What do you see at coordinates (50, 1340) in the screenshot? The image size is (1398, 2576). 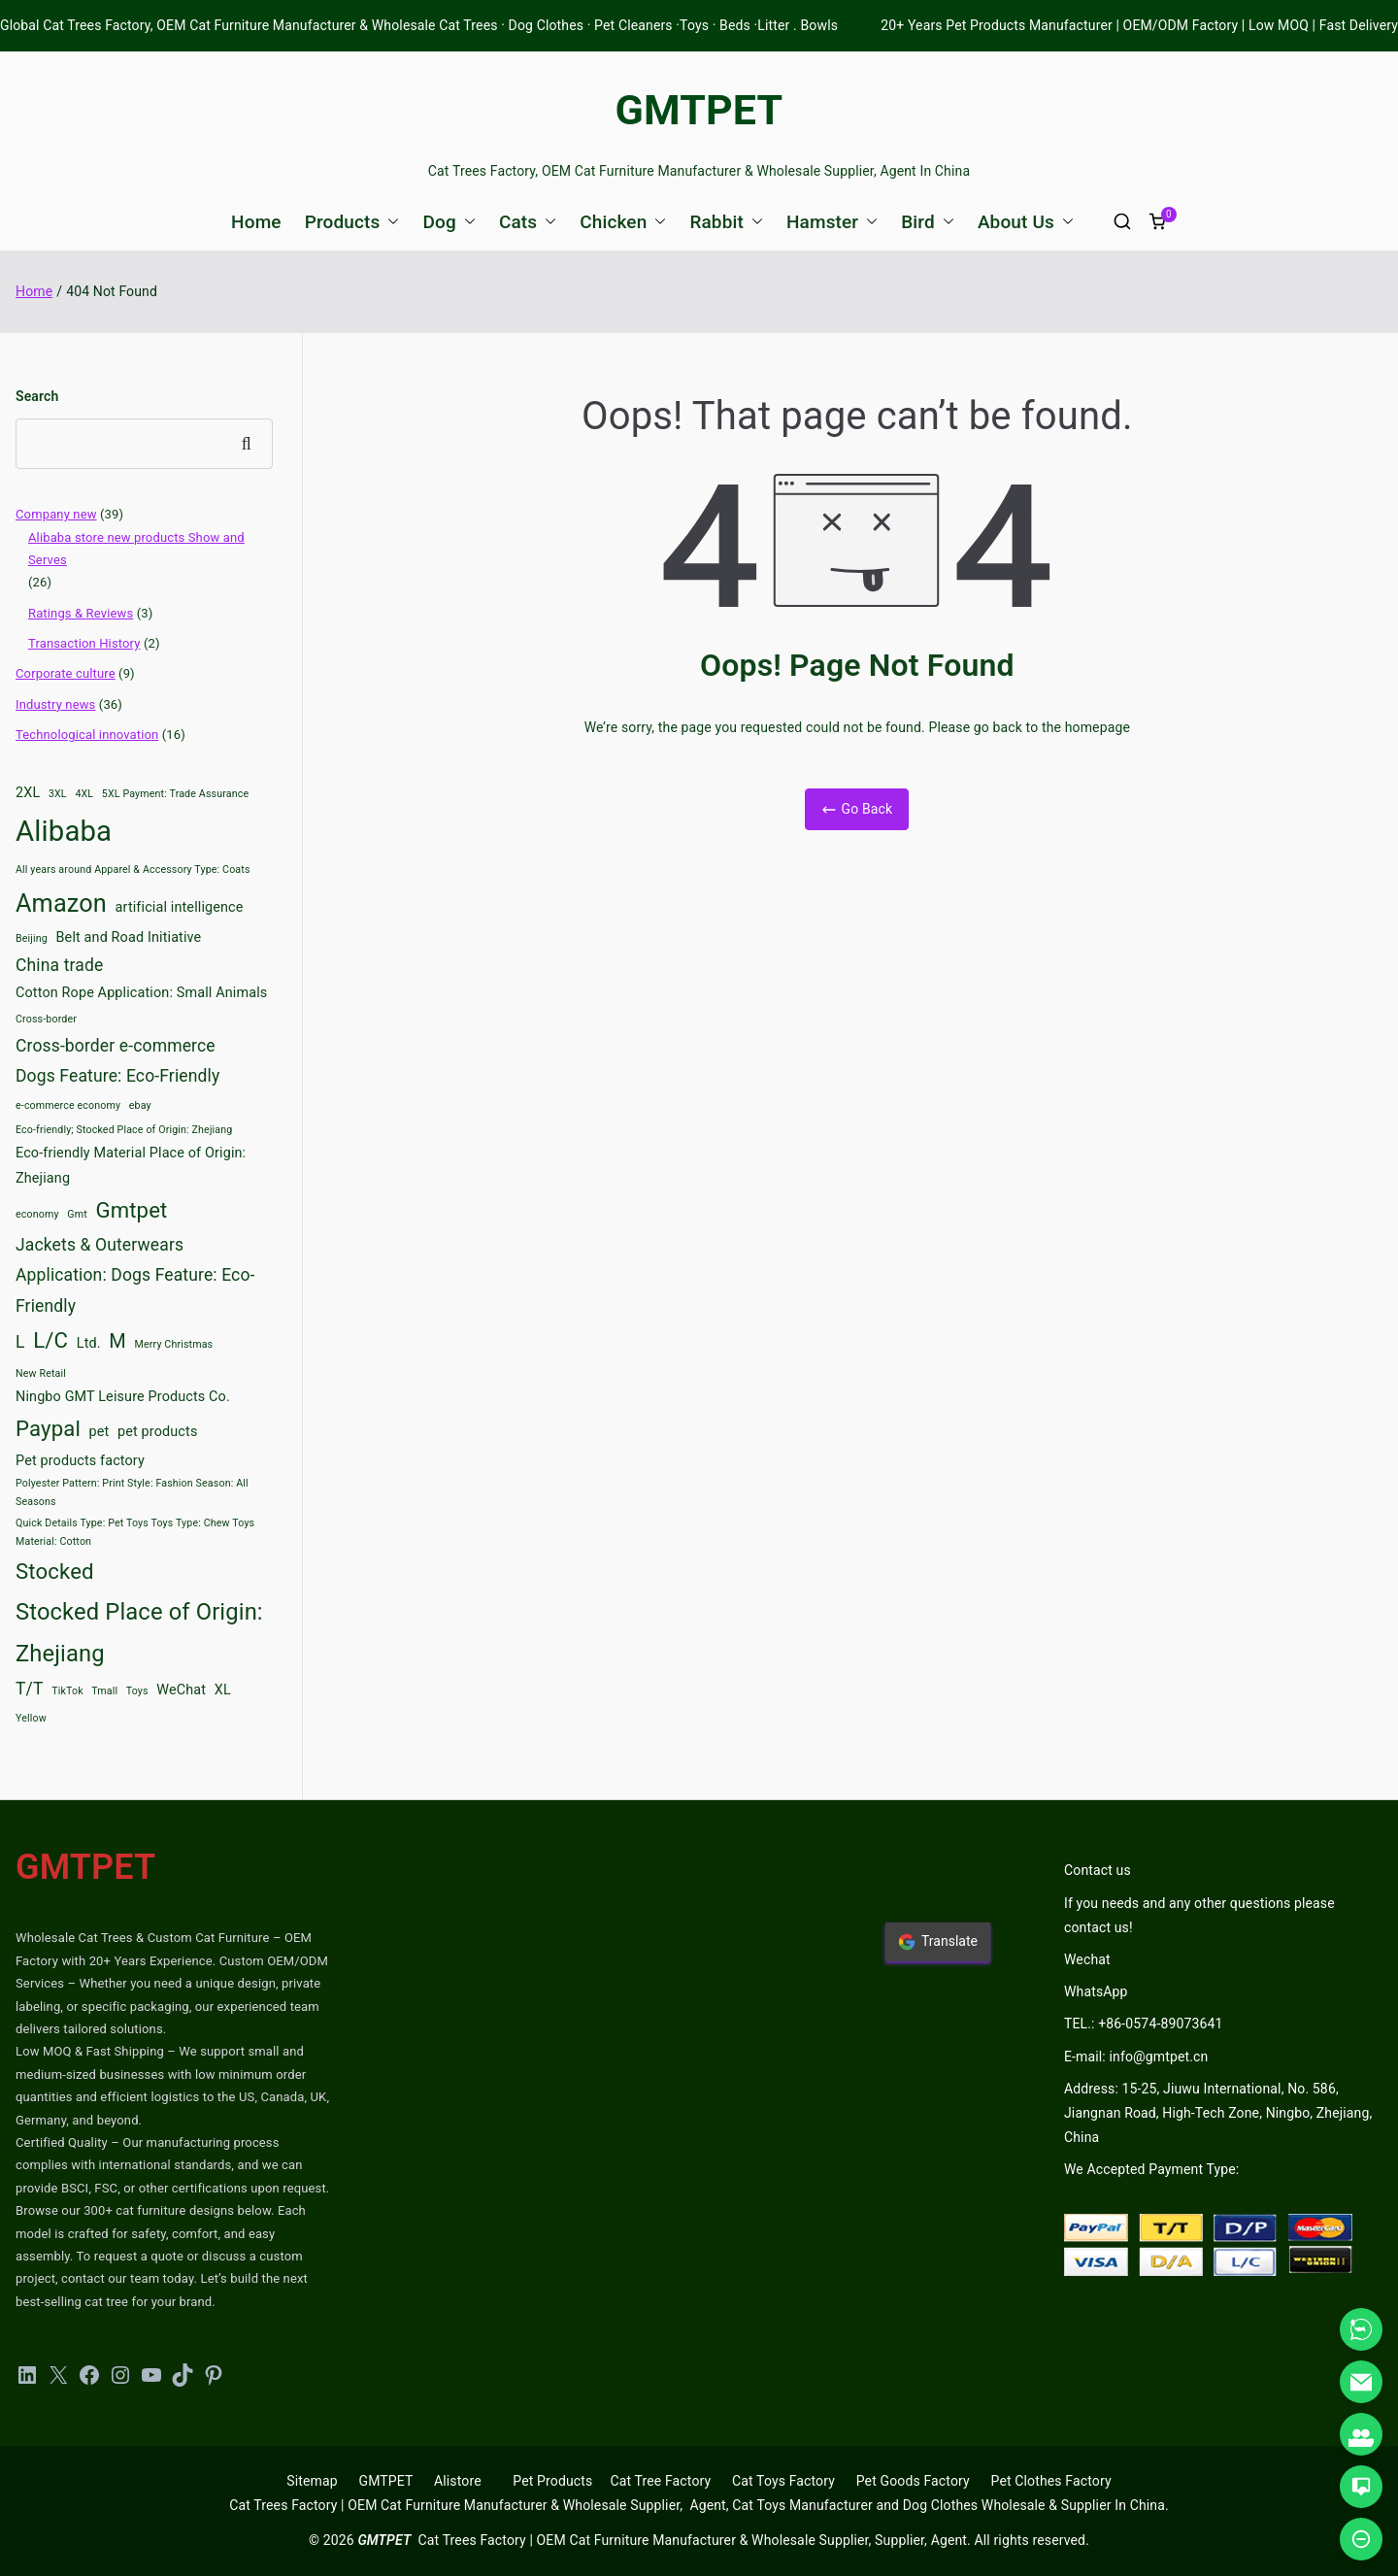 I see `L/C [L/C (6 items)]` at bounding box center [50, 1340].